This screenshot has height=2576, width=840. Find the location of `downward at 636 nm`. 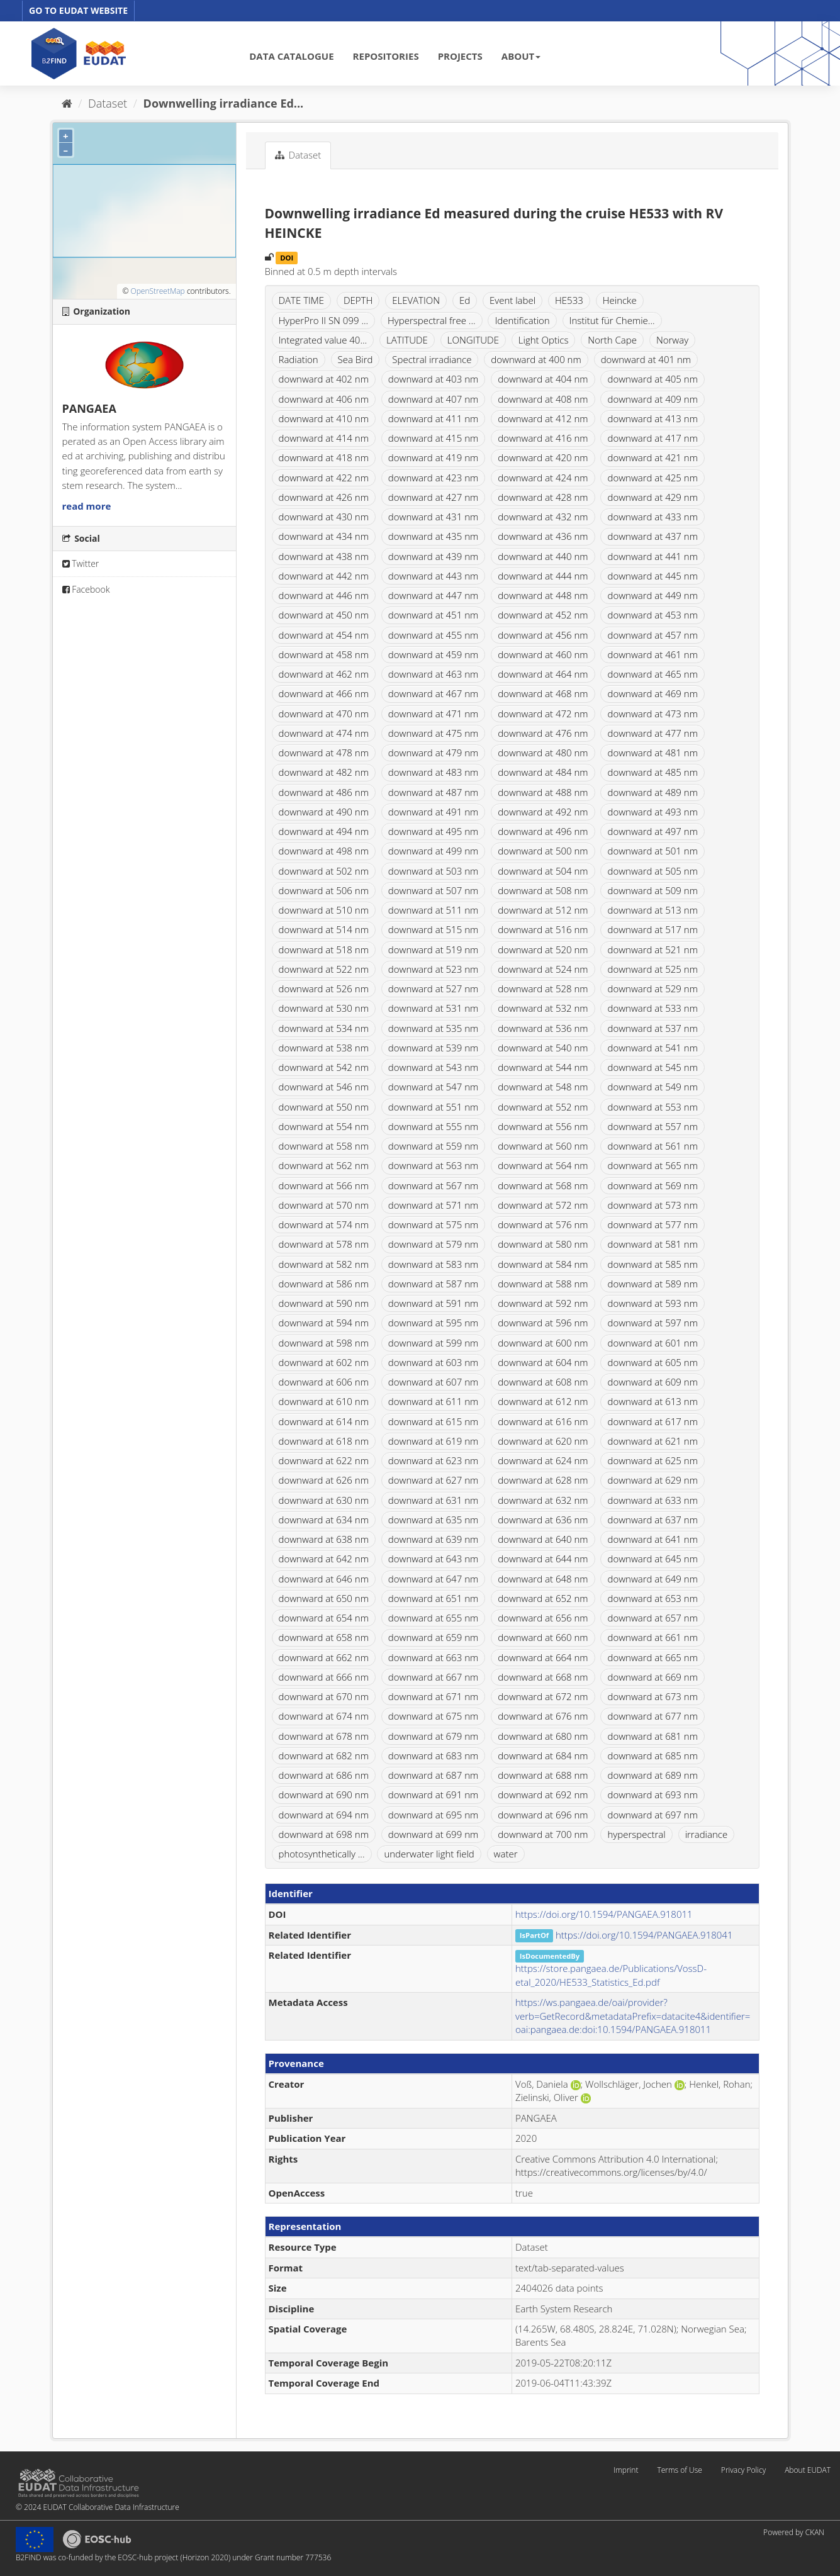

downward at 636 nm is located at coordinates (543, 1519).